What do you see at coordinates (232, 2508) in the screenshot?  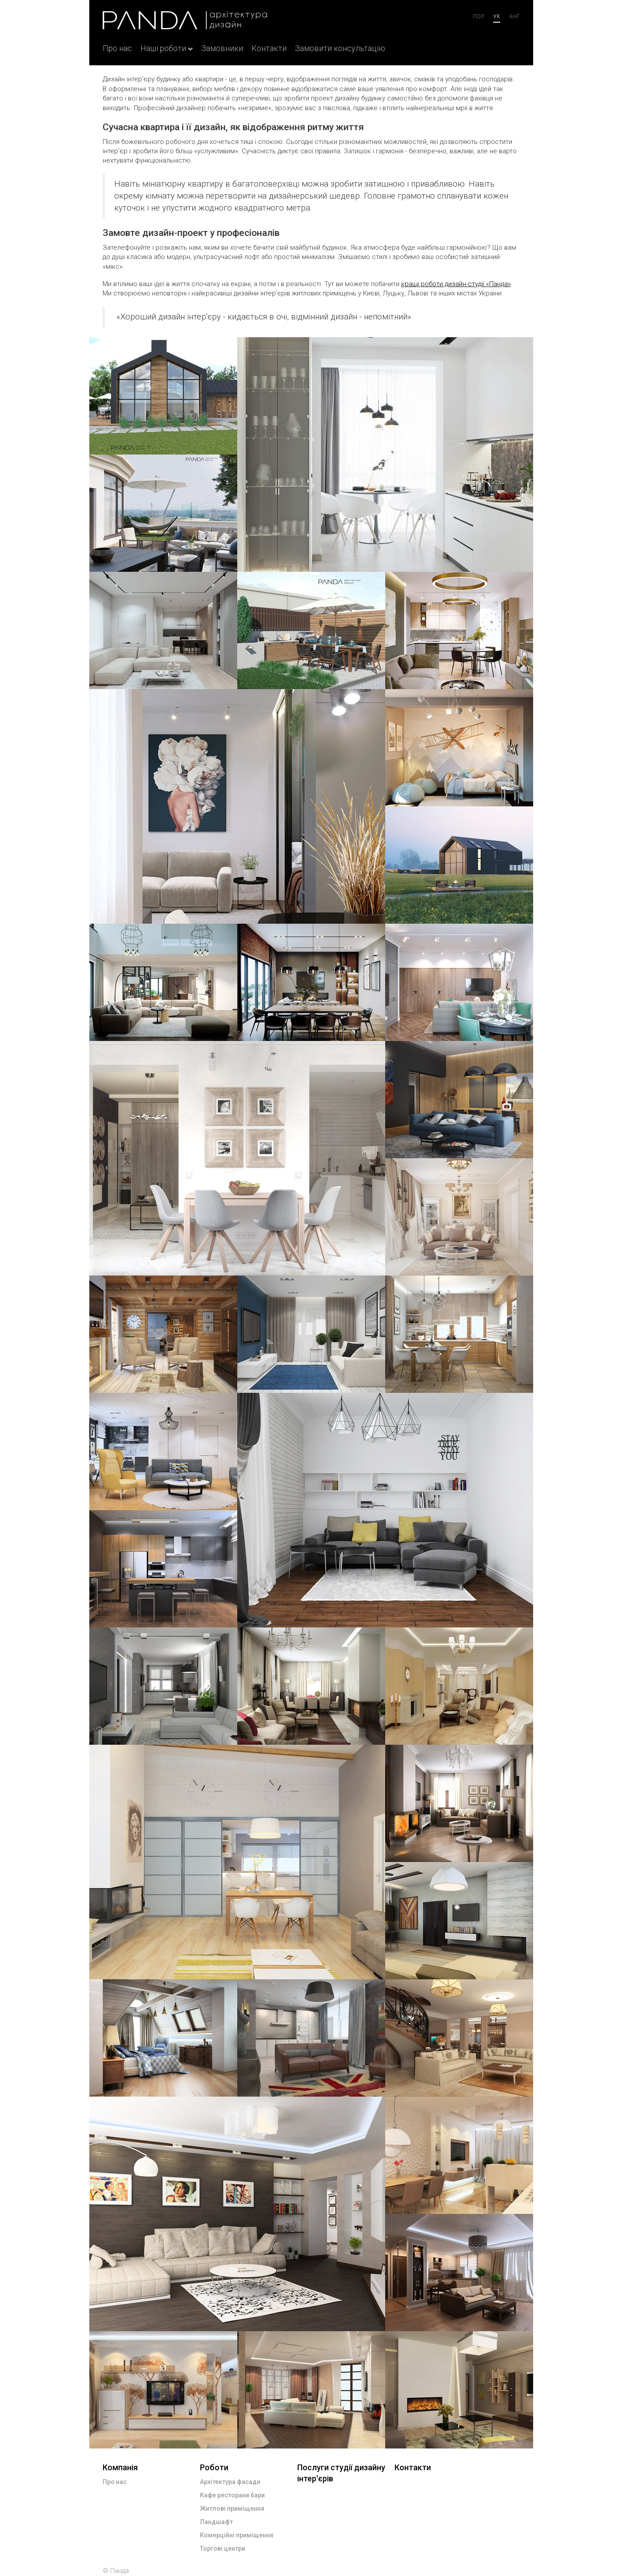 I see `Житлові приміщення` at bounding box center [232, 2508].